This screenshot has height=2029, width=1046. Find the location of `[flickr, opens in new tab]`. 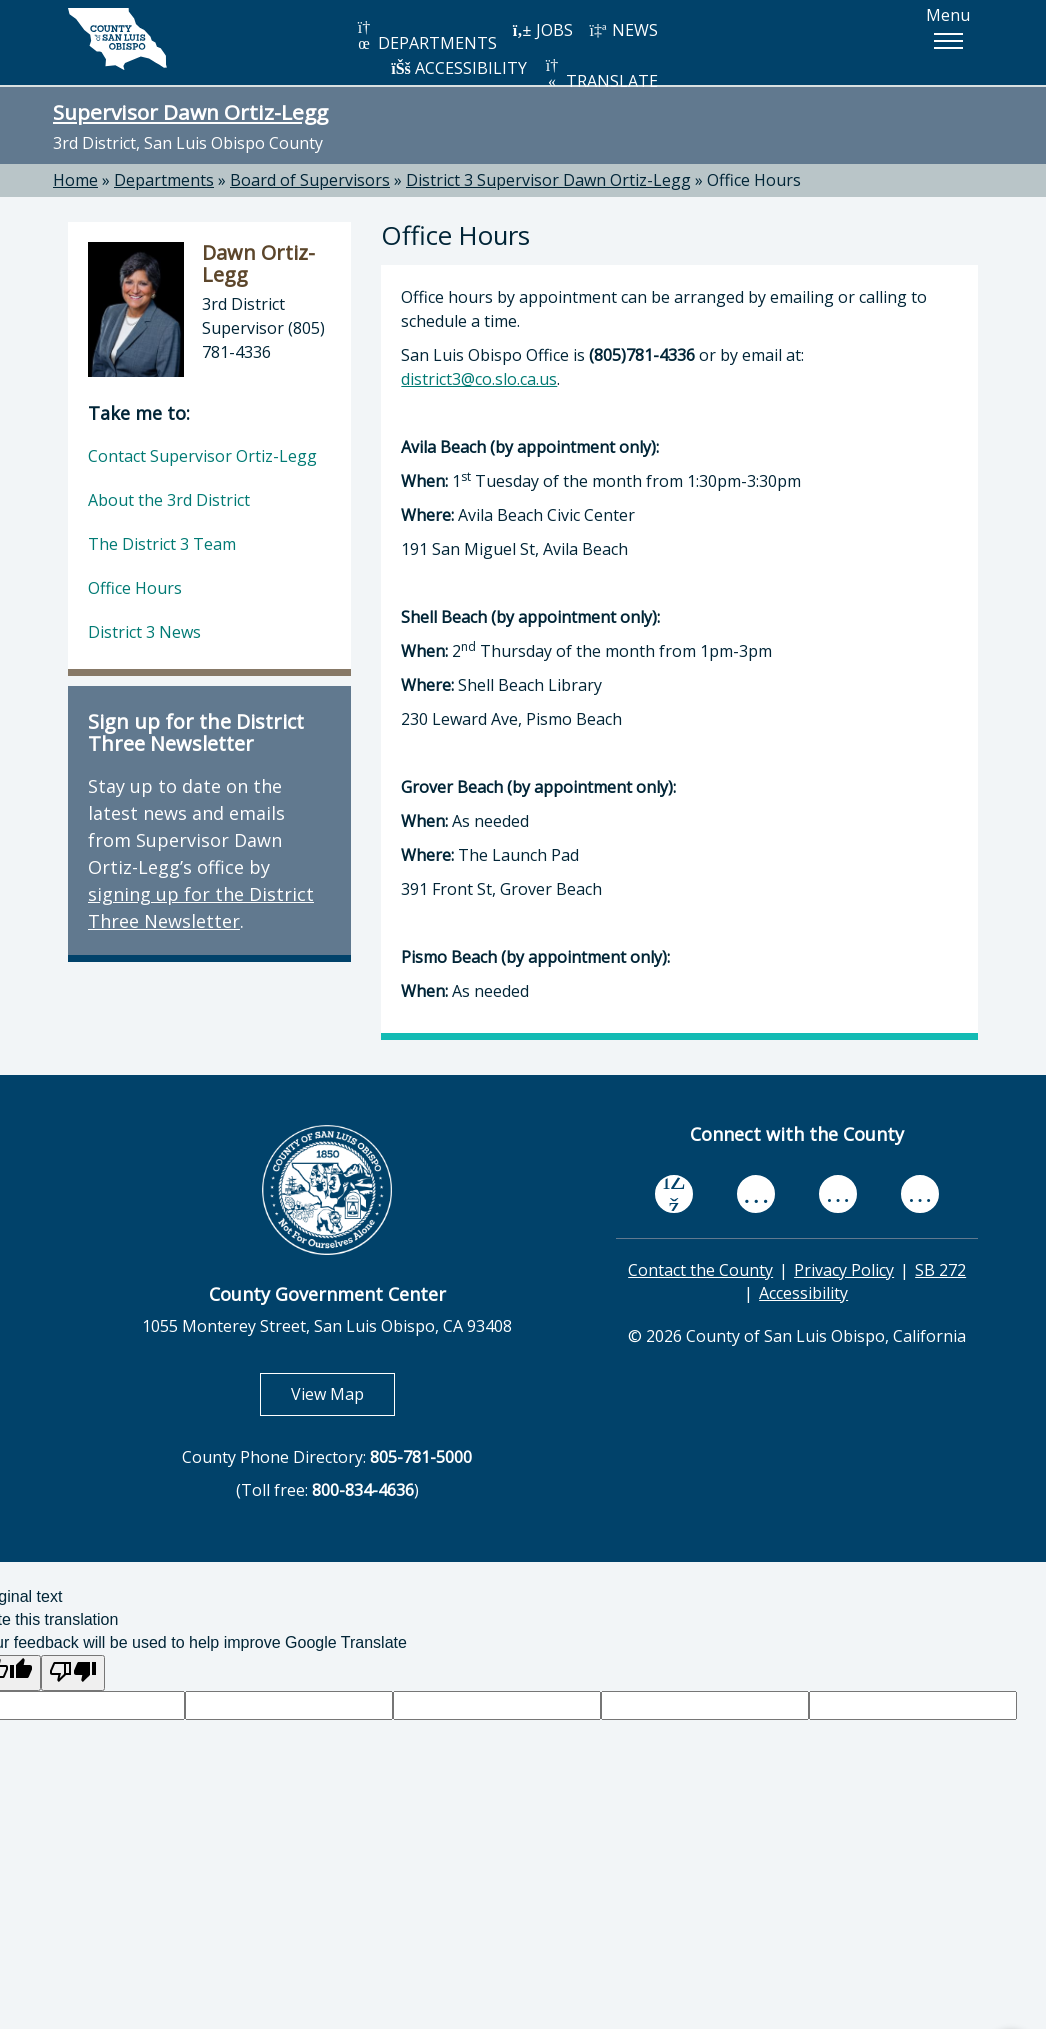

[flickr, opens in new tab] is located at coordinates (838, 1194).